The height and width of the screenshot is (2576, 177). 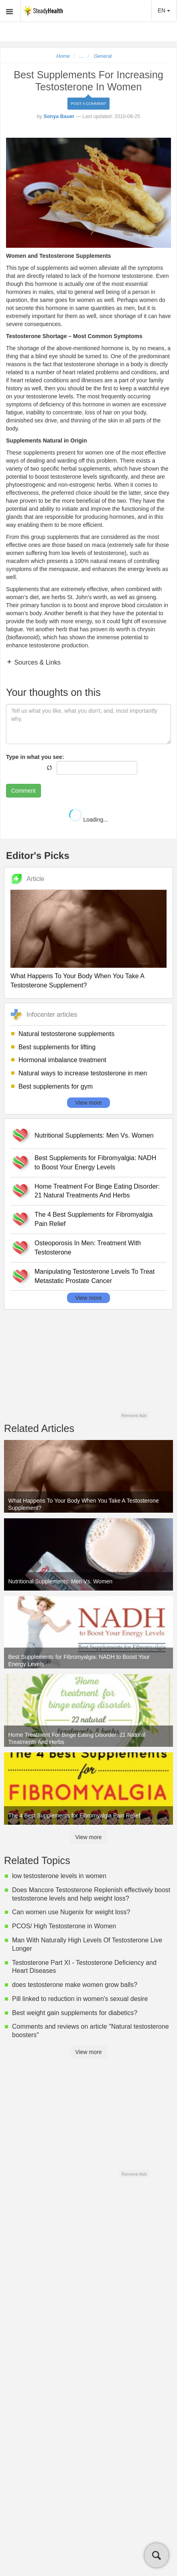 What do you see at coordinates (95, 1276) in the screenshot?
I see `Manipulating Testosterone Levels To Treat Metastatic Prostate Cancer` at bounding box center [95, 1276].